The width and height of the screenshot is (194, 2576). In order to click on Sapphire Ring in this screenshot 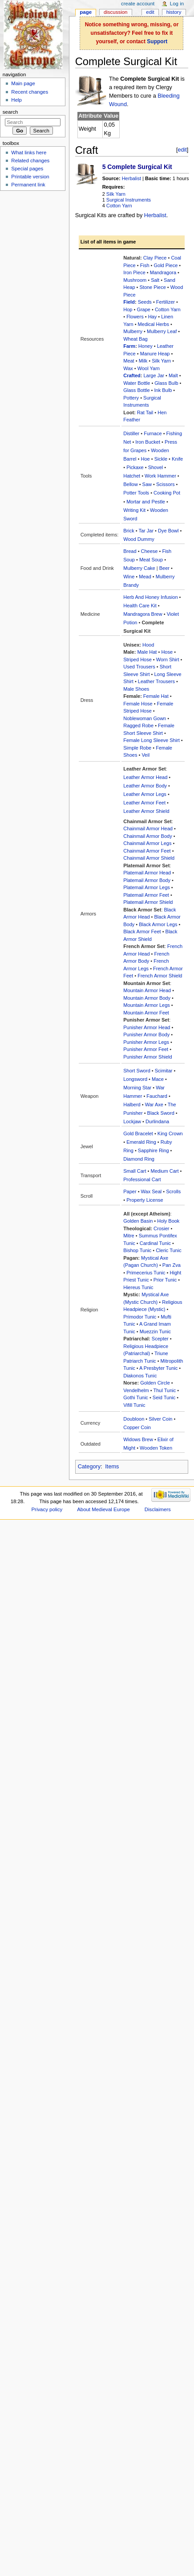, I will do `click(153, 1150)`.